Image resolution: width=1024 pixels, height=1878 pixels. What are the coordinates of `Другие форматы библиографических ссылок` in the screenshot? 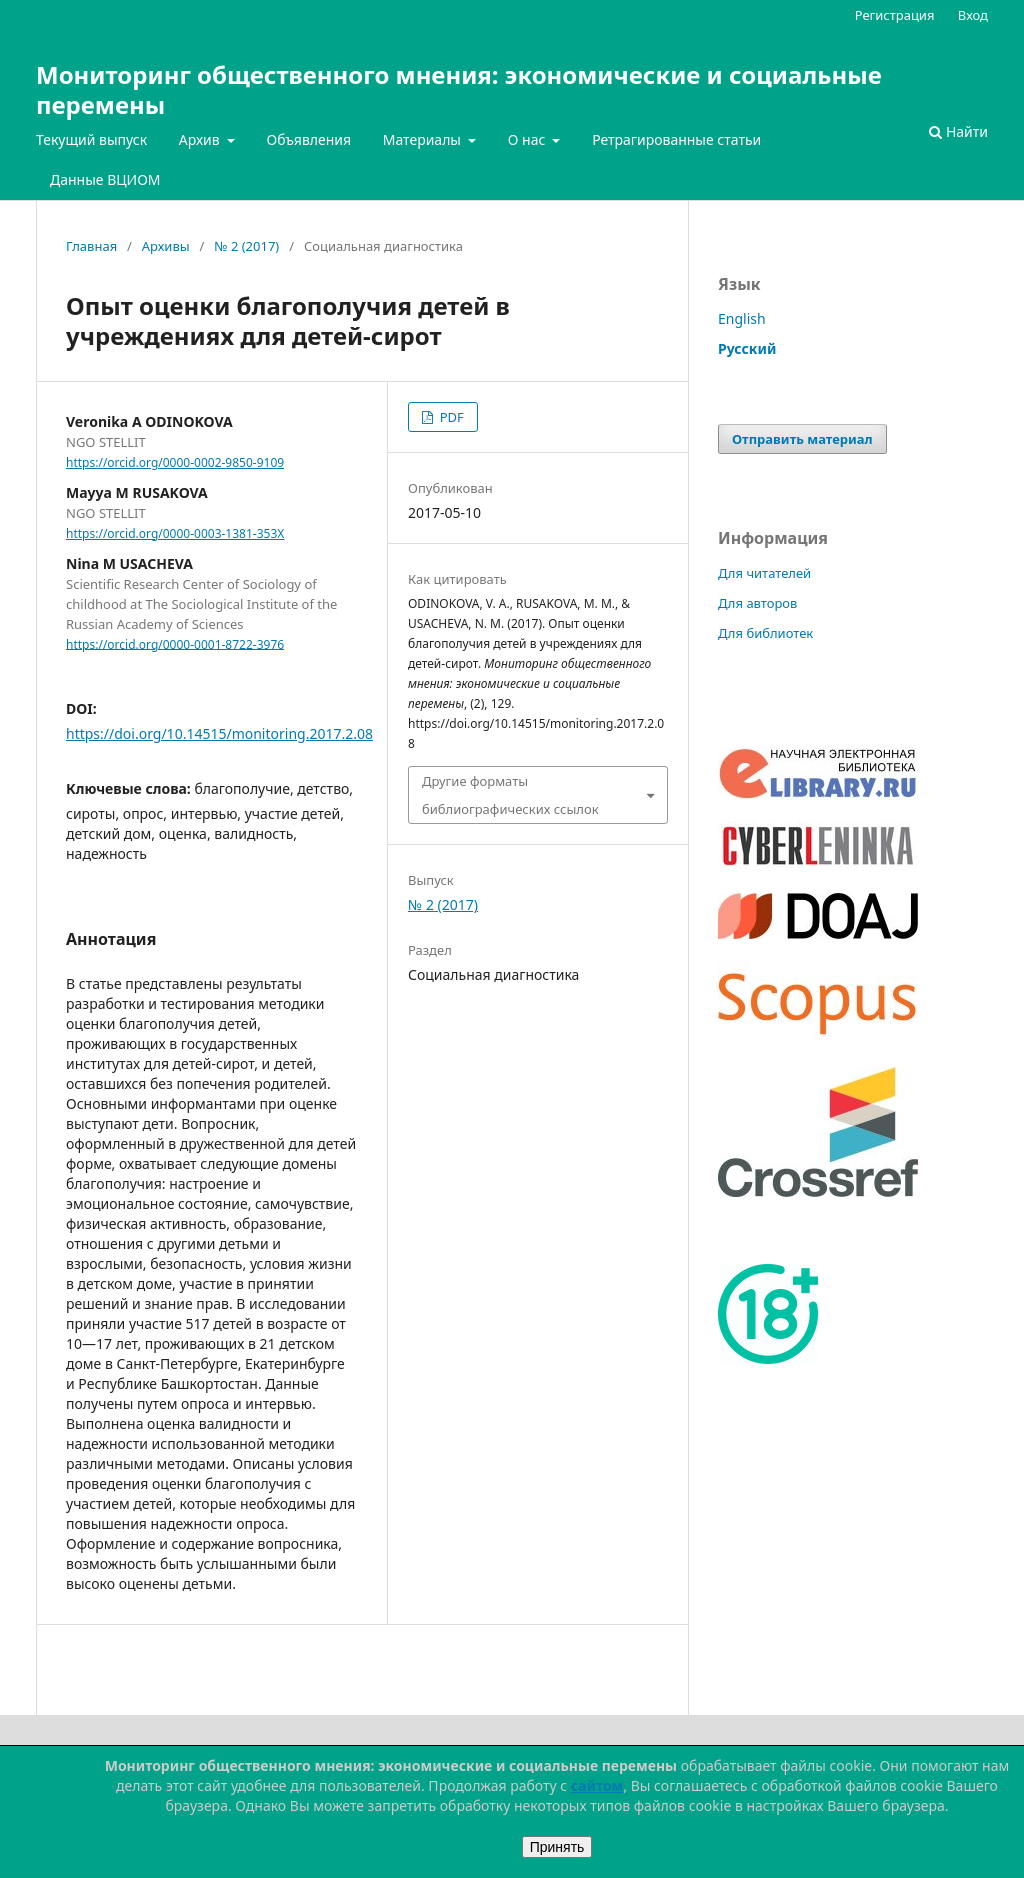 It's located at (510, 795).